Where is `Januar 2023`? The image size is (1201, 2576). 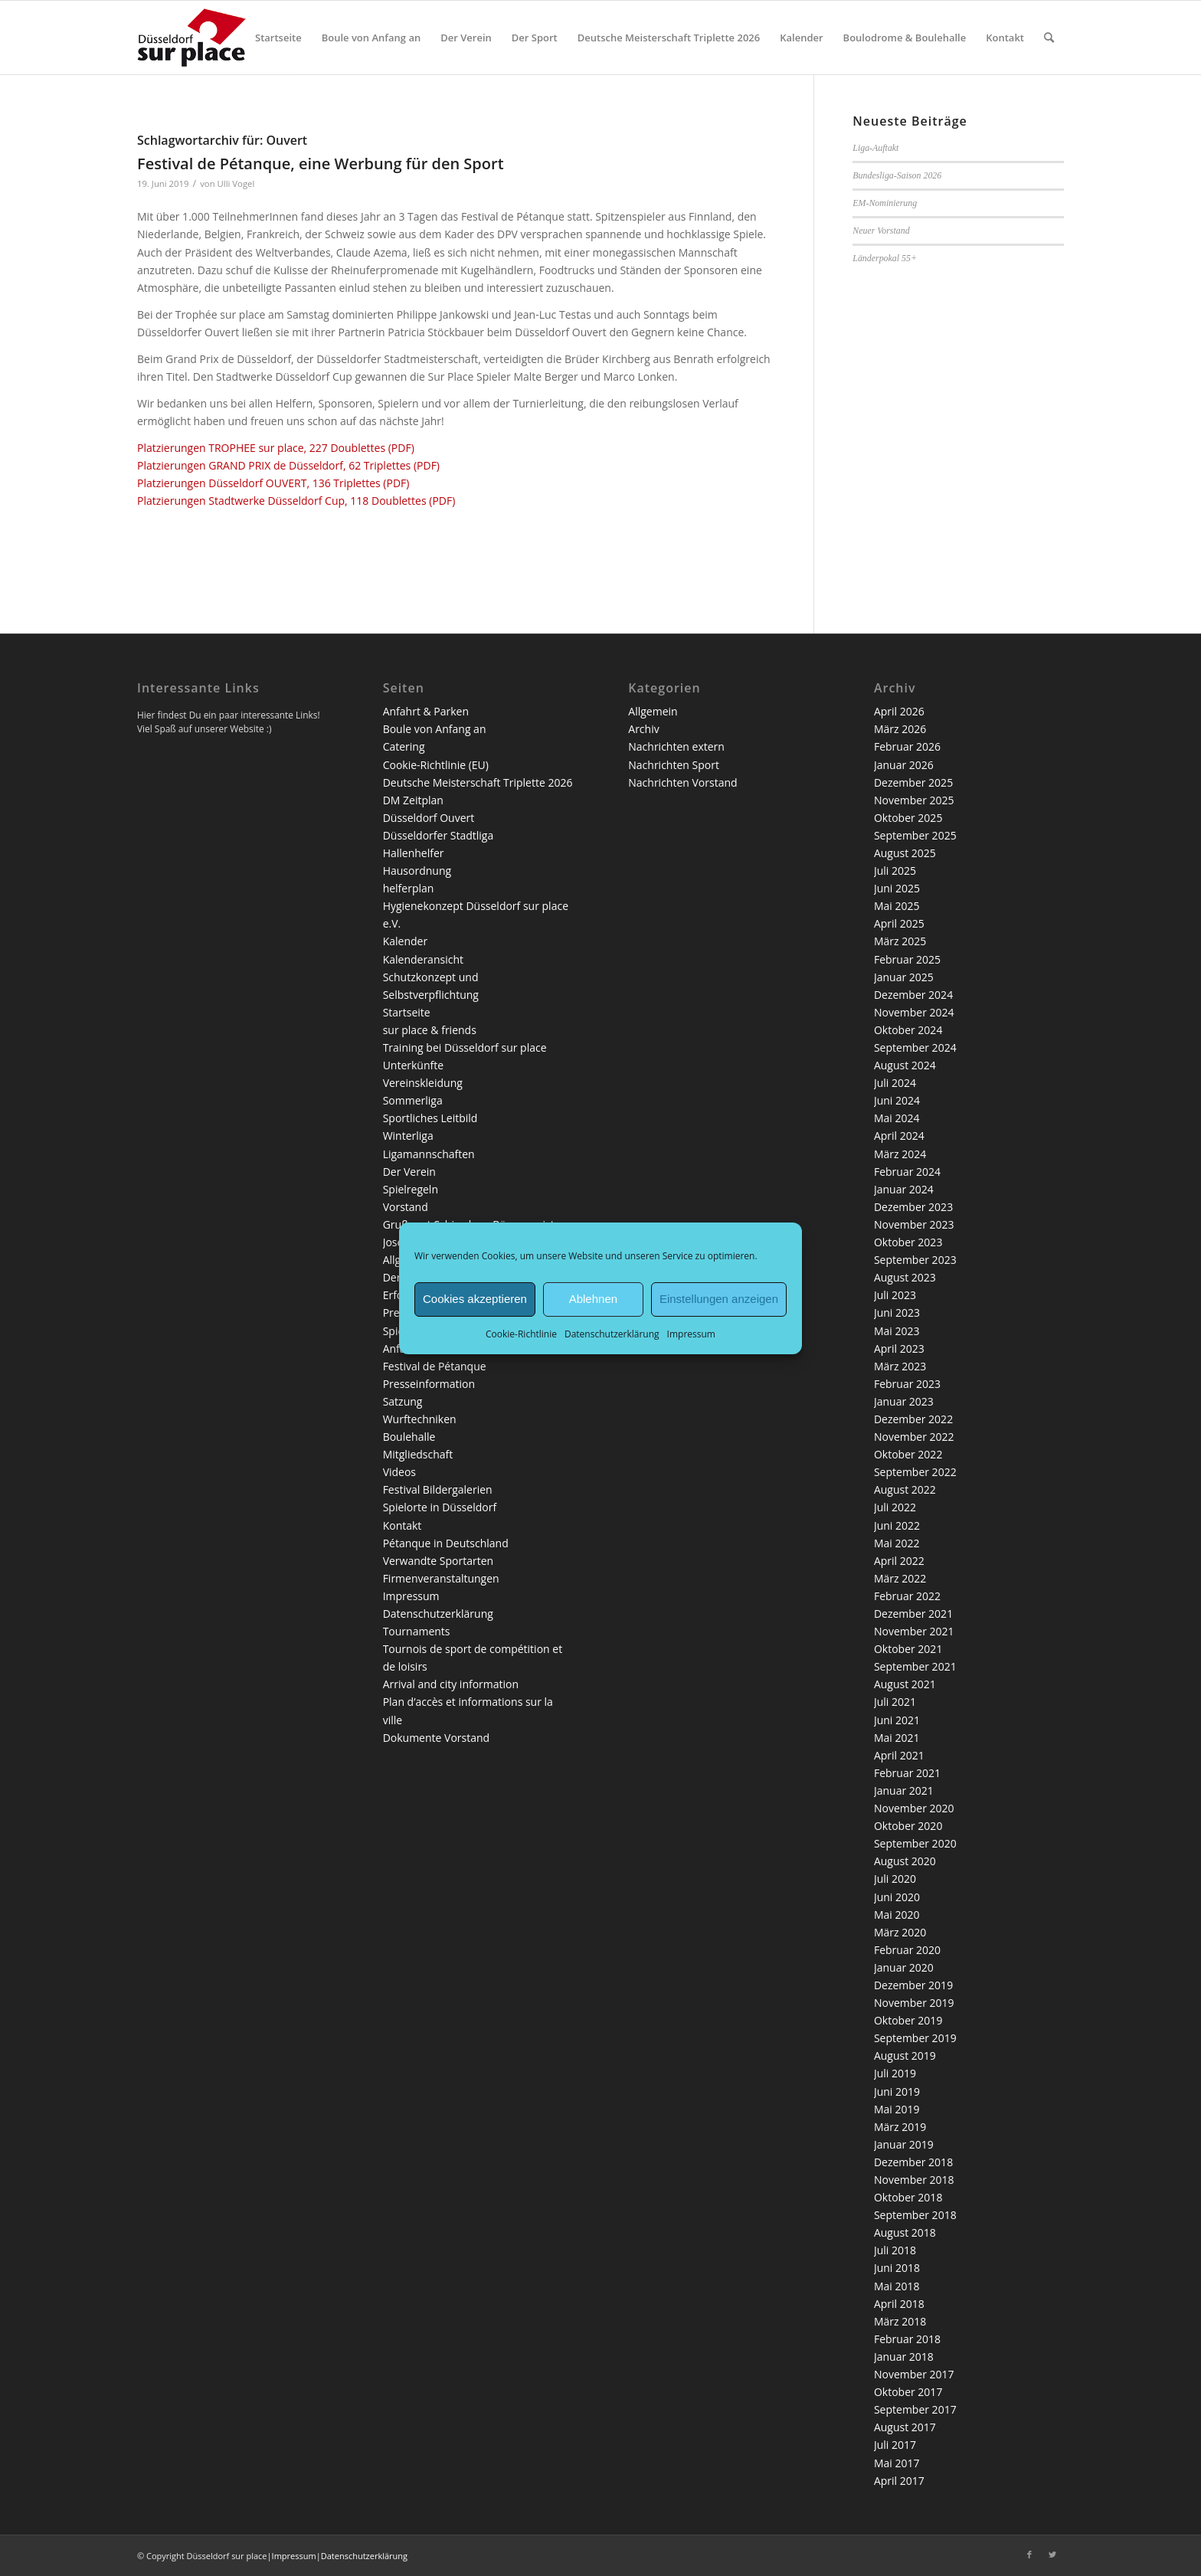
Januar 2023 is located at coordinates (904, 1401).